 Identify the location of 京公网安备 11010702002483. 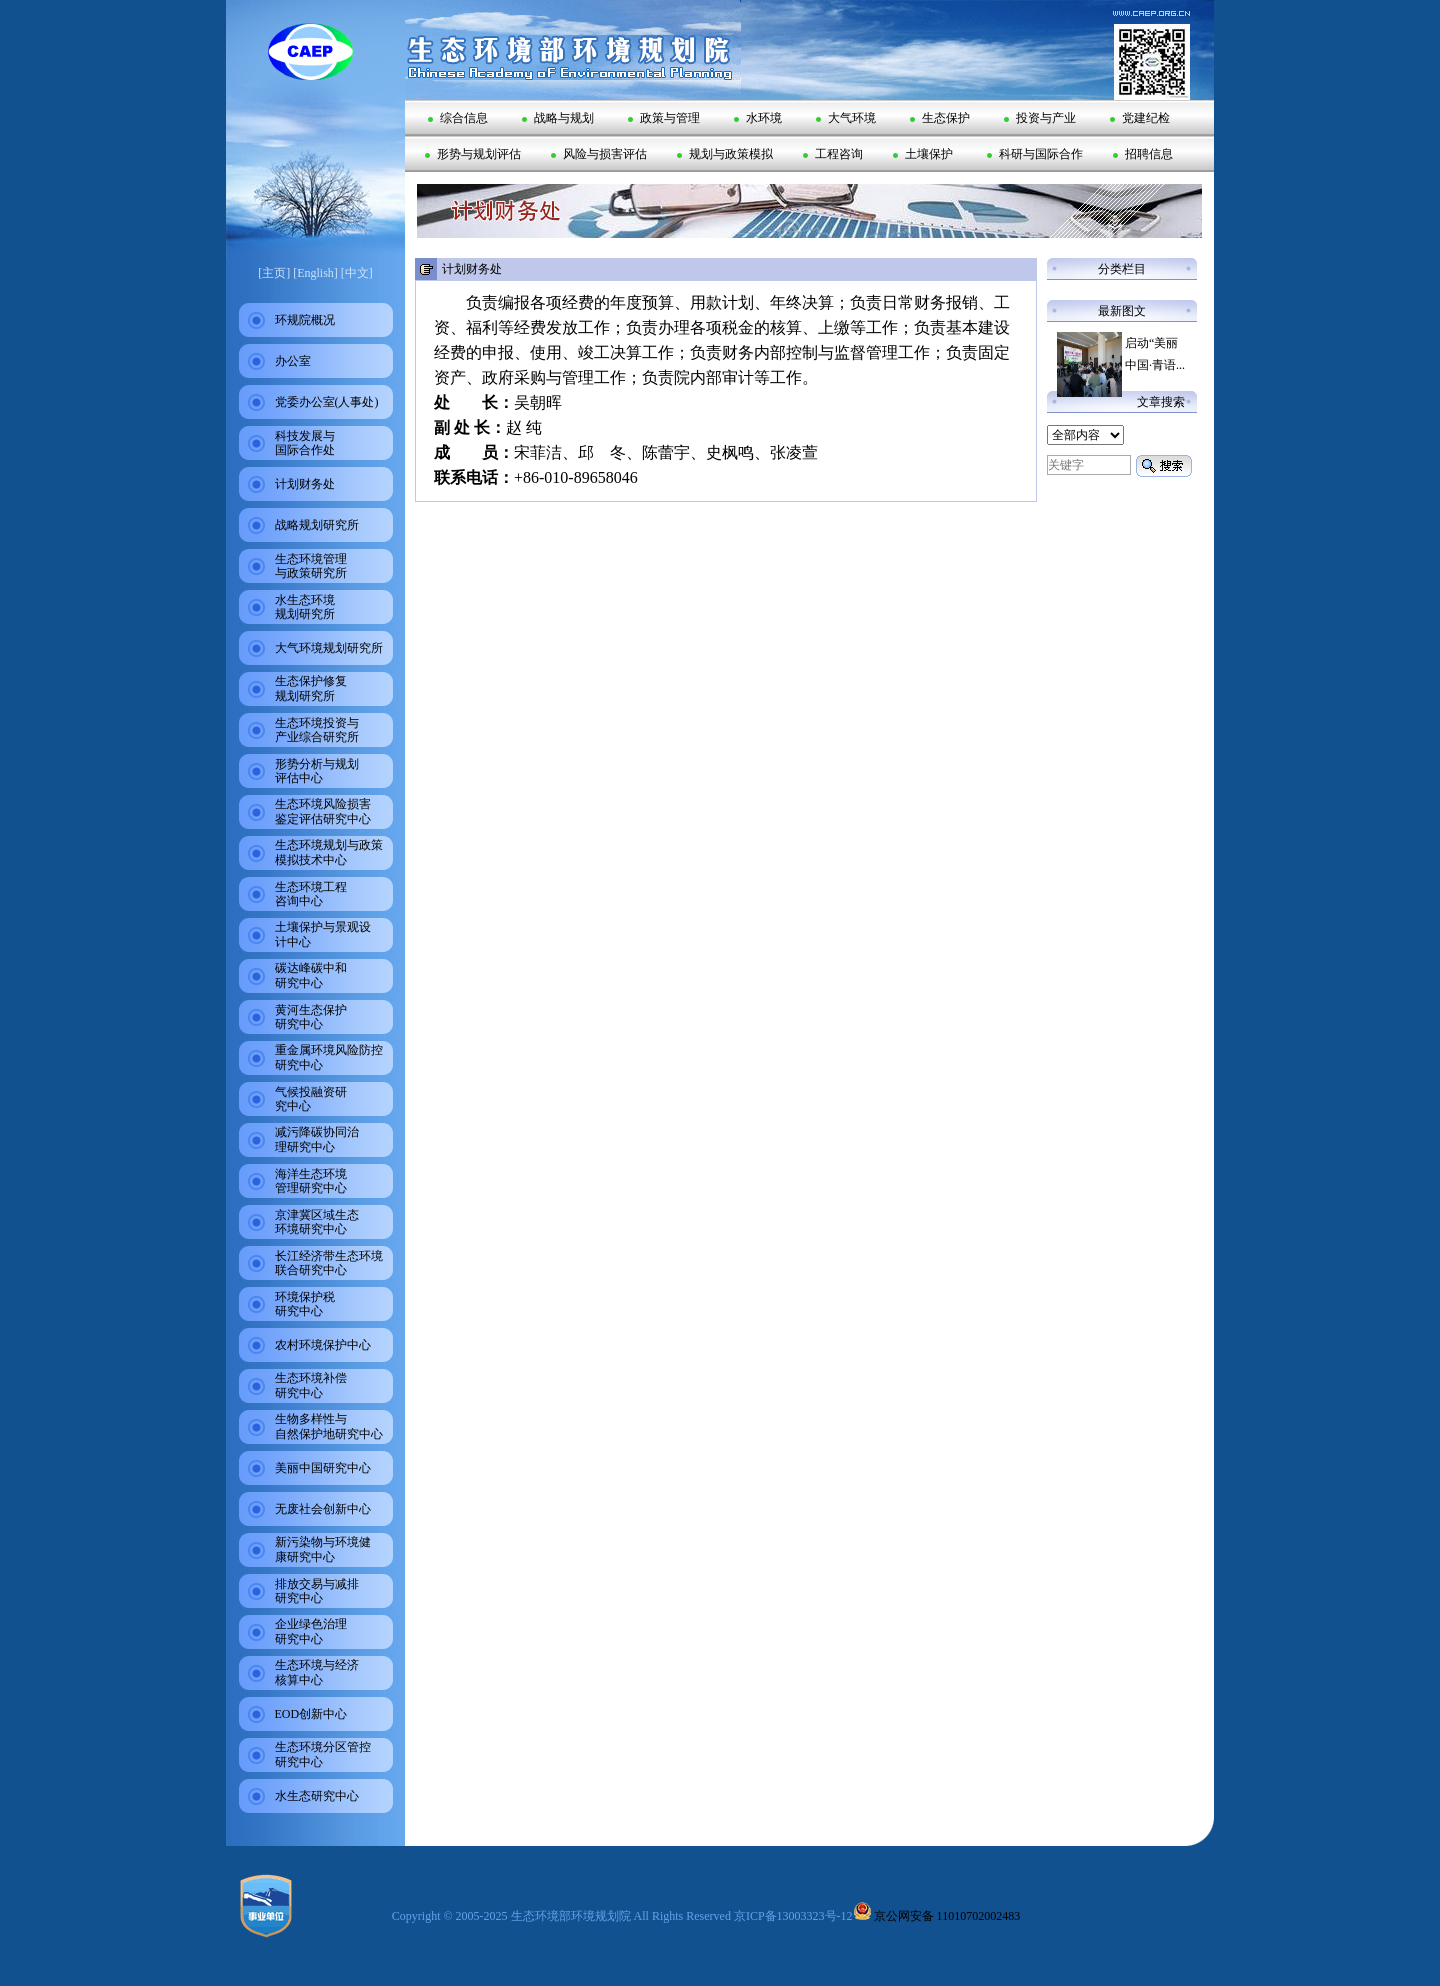
(937, 1916).